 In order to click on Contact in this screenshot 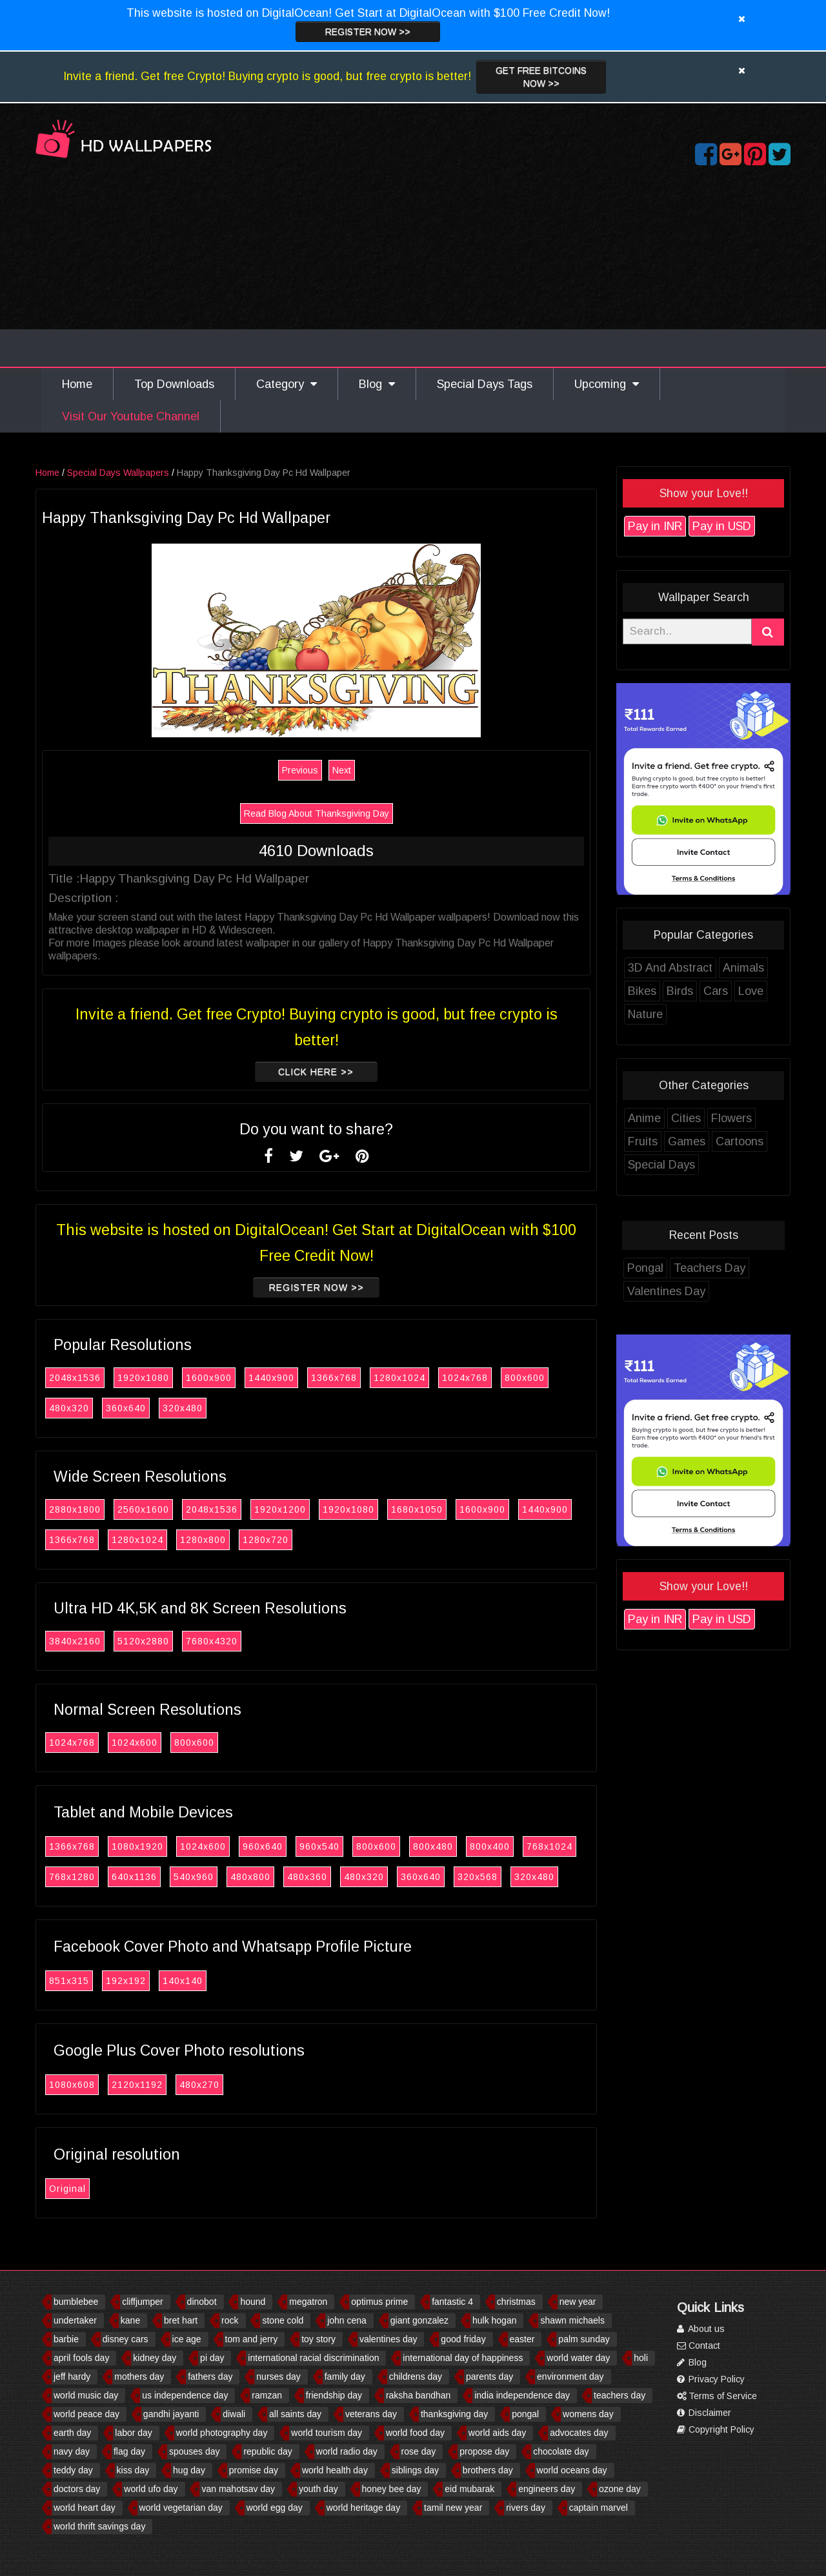, I will do `click(698, 2345)`.